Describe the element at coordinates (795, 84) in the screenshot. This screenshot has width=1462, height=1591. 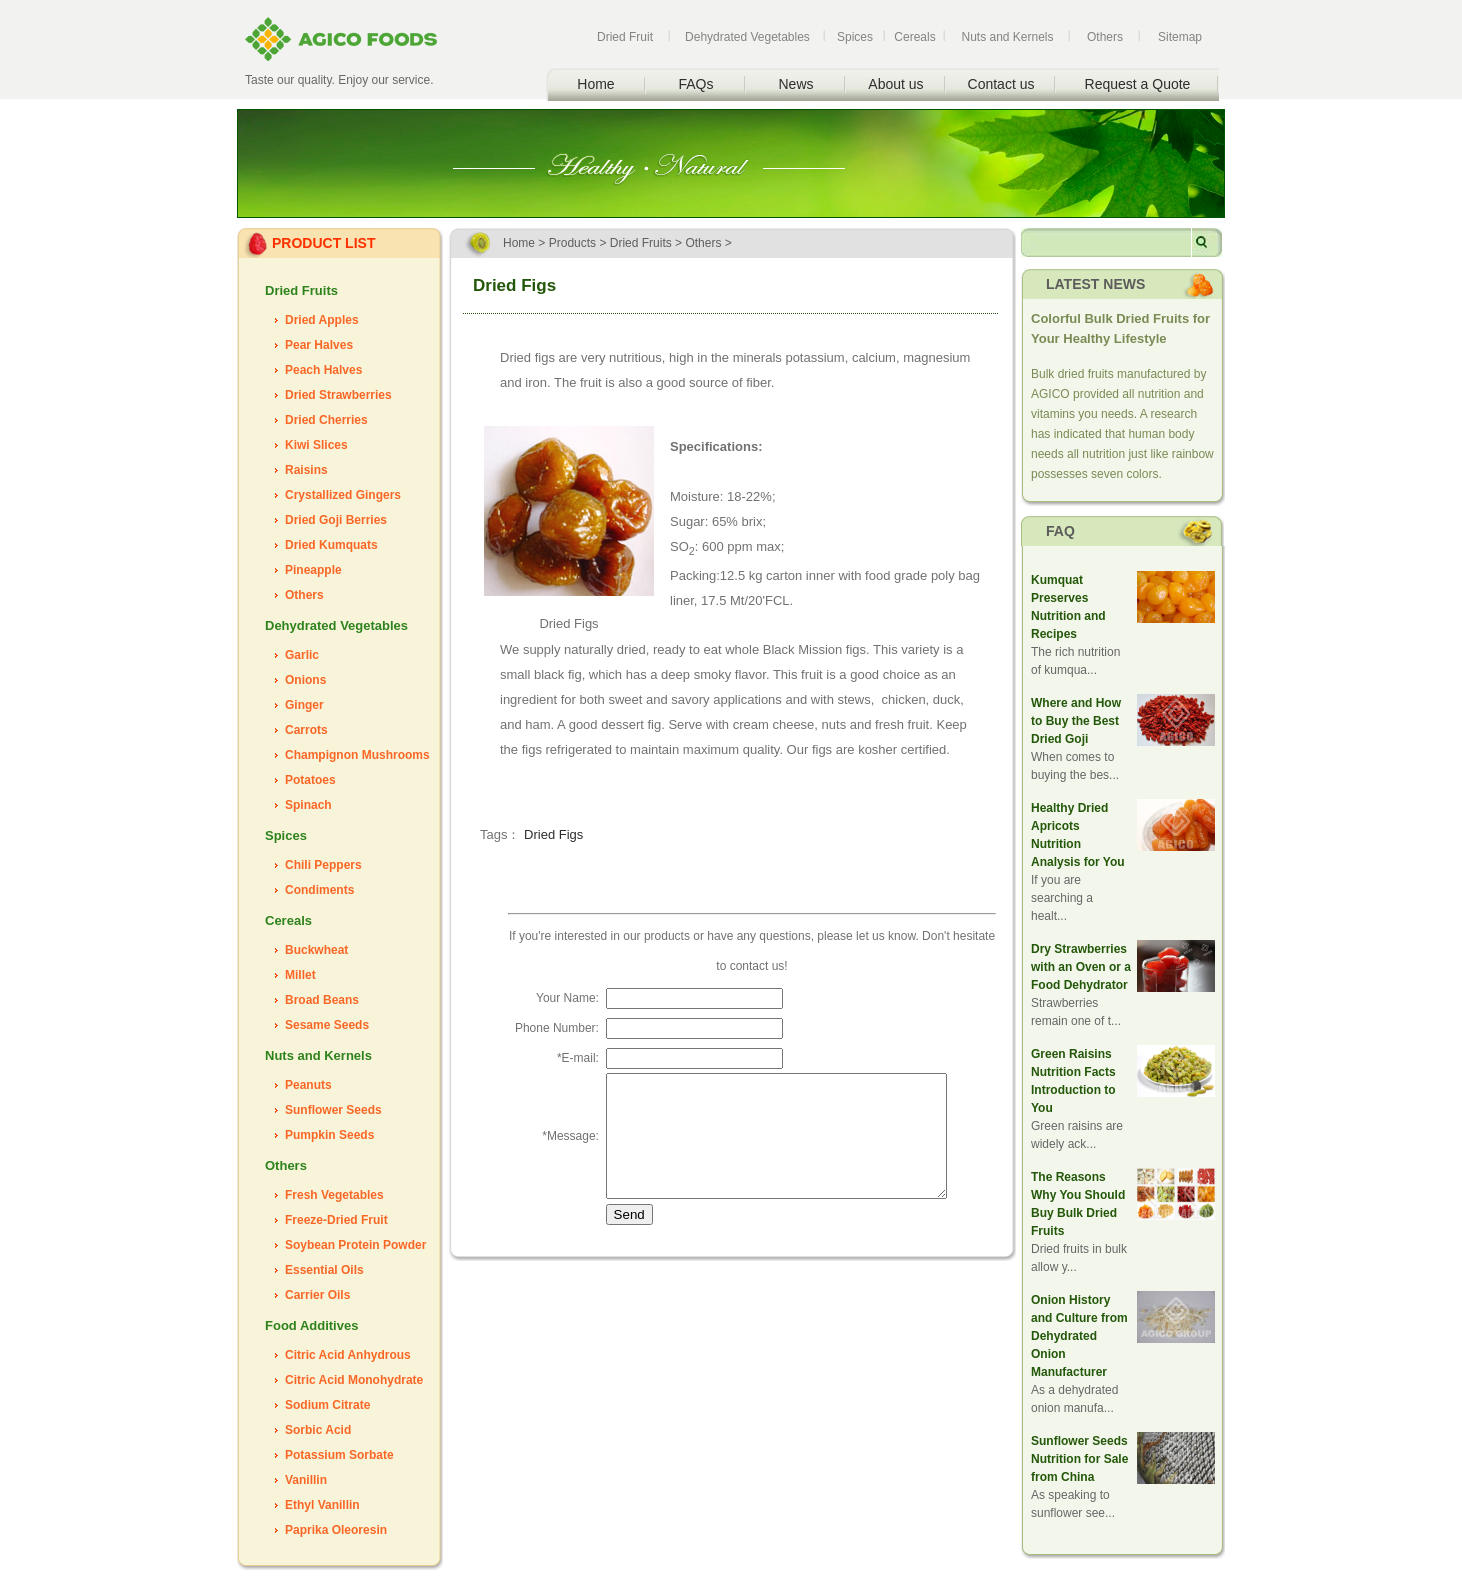
I see `News` at that location.